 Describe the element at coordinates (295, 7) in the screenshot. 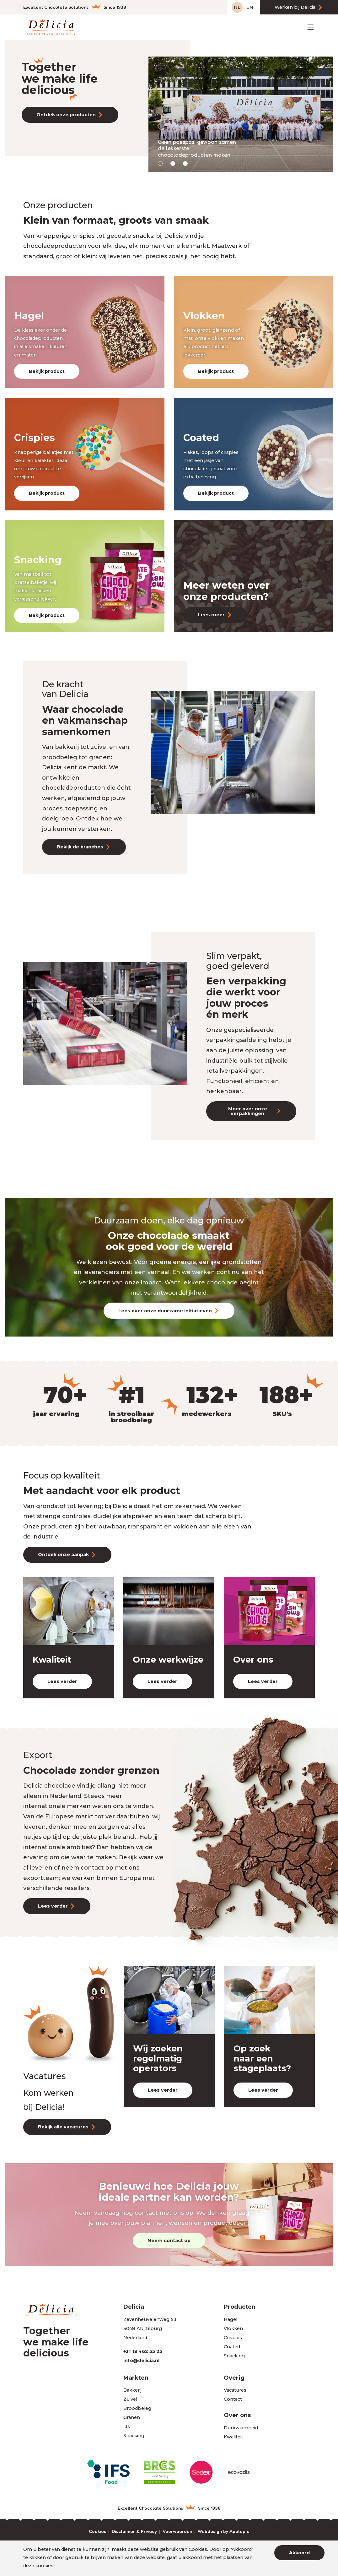

I see `Werken bij Delicia` at that location.